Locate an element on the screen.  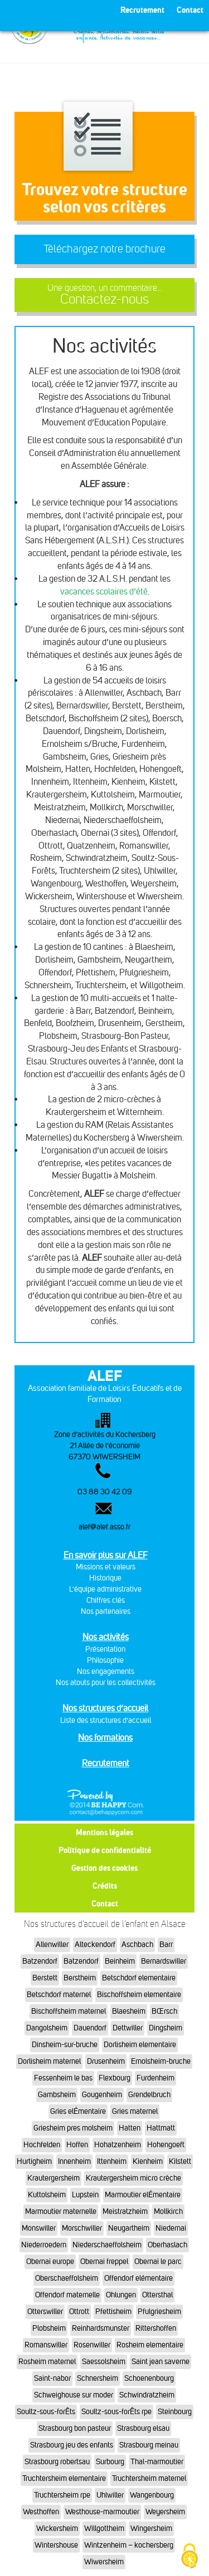
Batzendorf is located at coordinates (39, 1961).